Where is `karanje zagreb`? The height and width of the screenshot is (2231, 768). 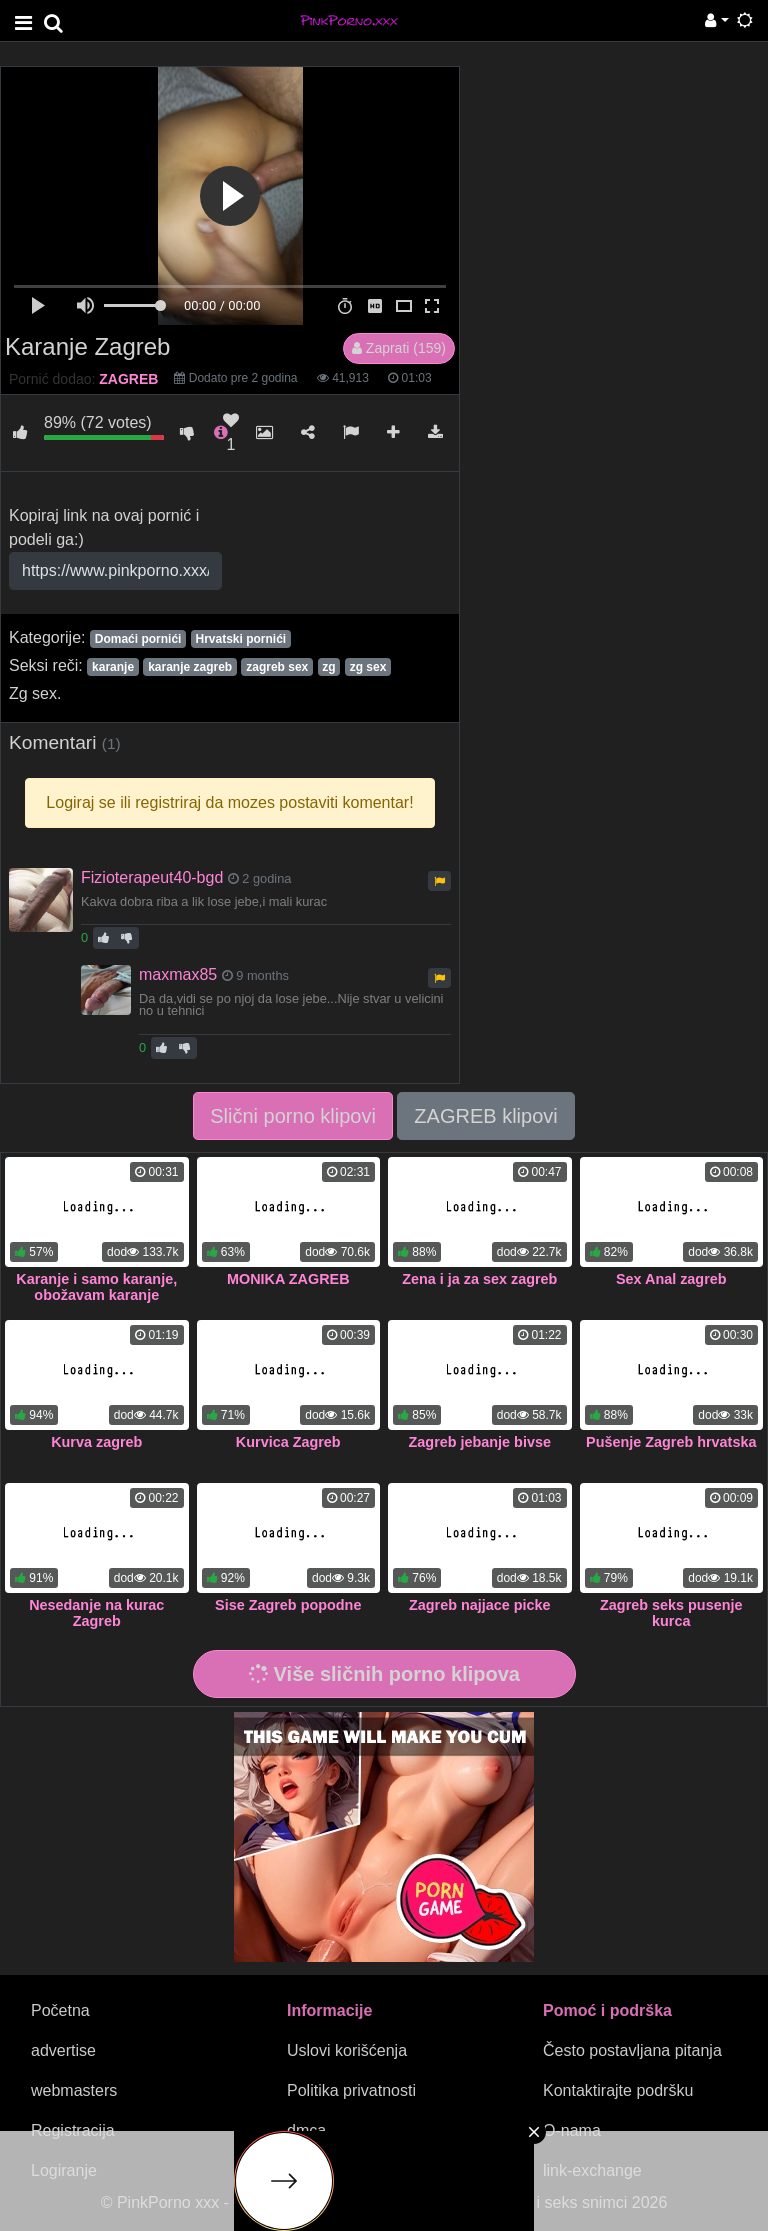 karanje zagreb is located at coordinates (190, 667).